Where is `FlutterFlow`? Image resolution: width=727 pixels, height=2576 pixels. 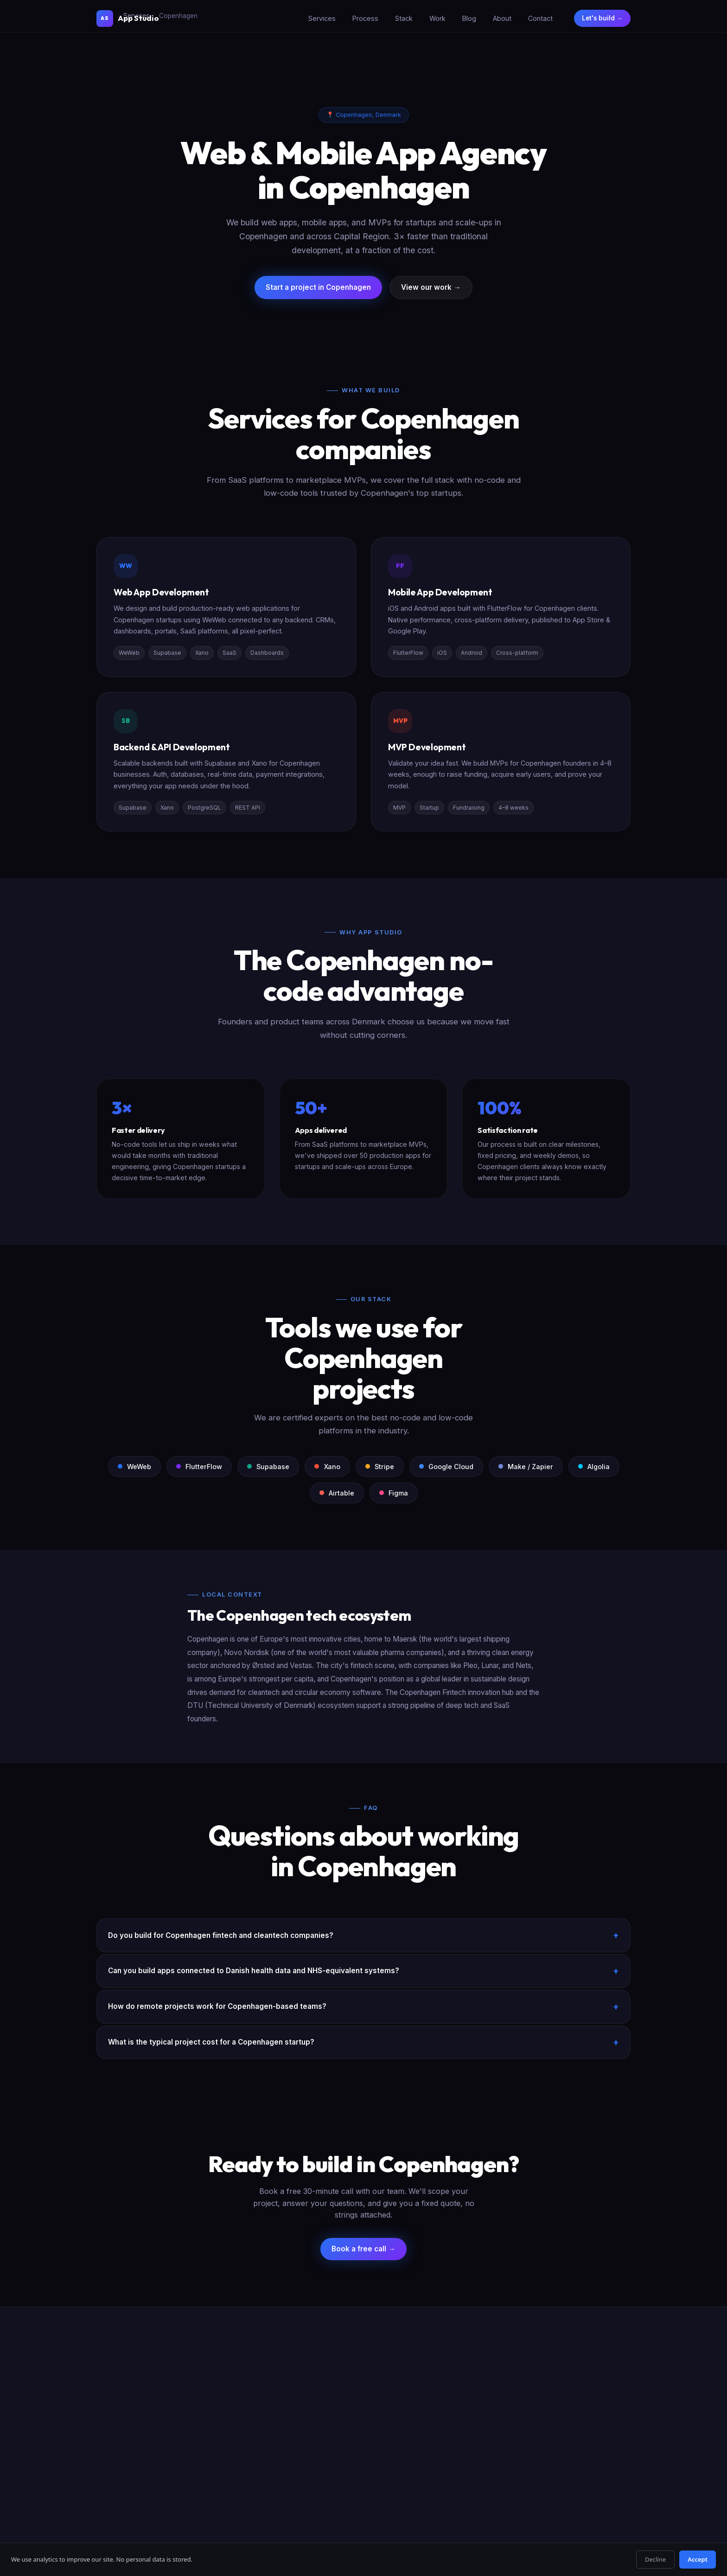
FlutterFlow is located at coordinates (380, 2402).